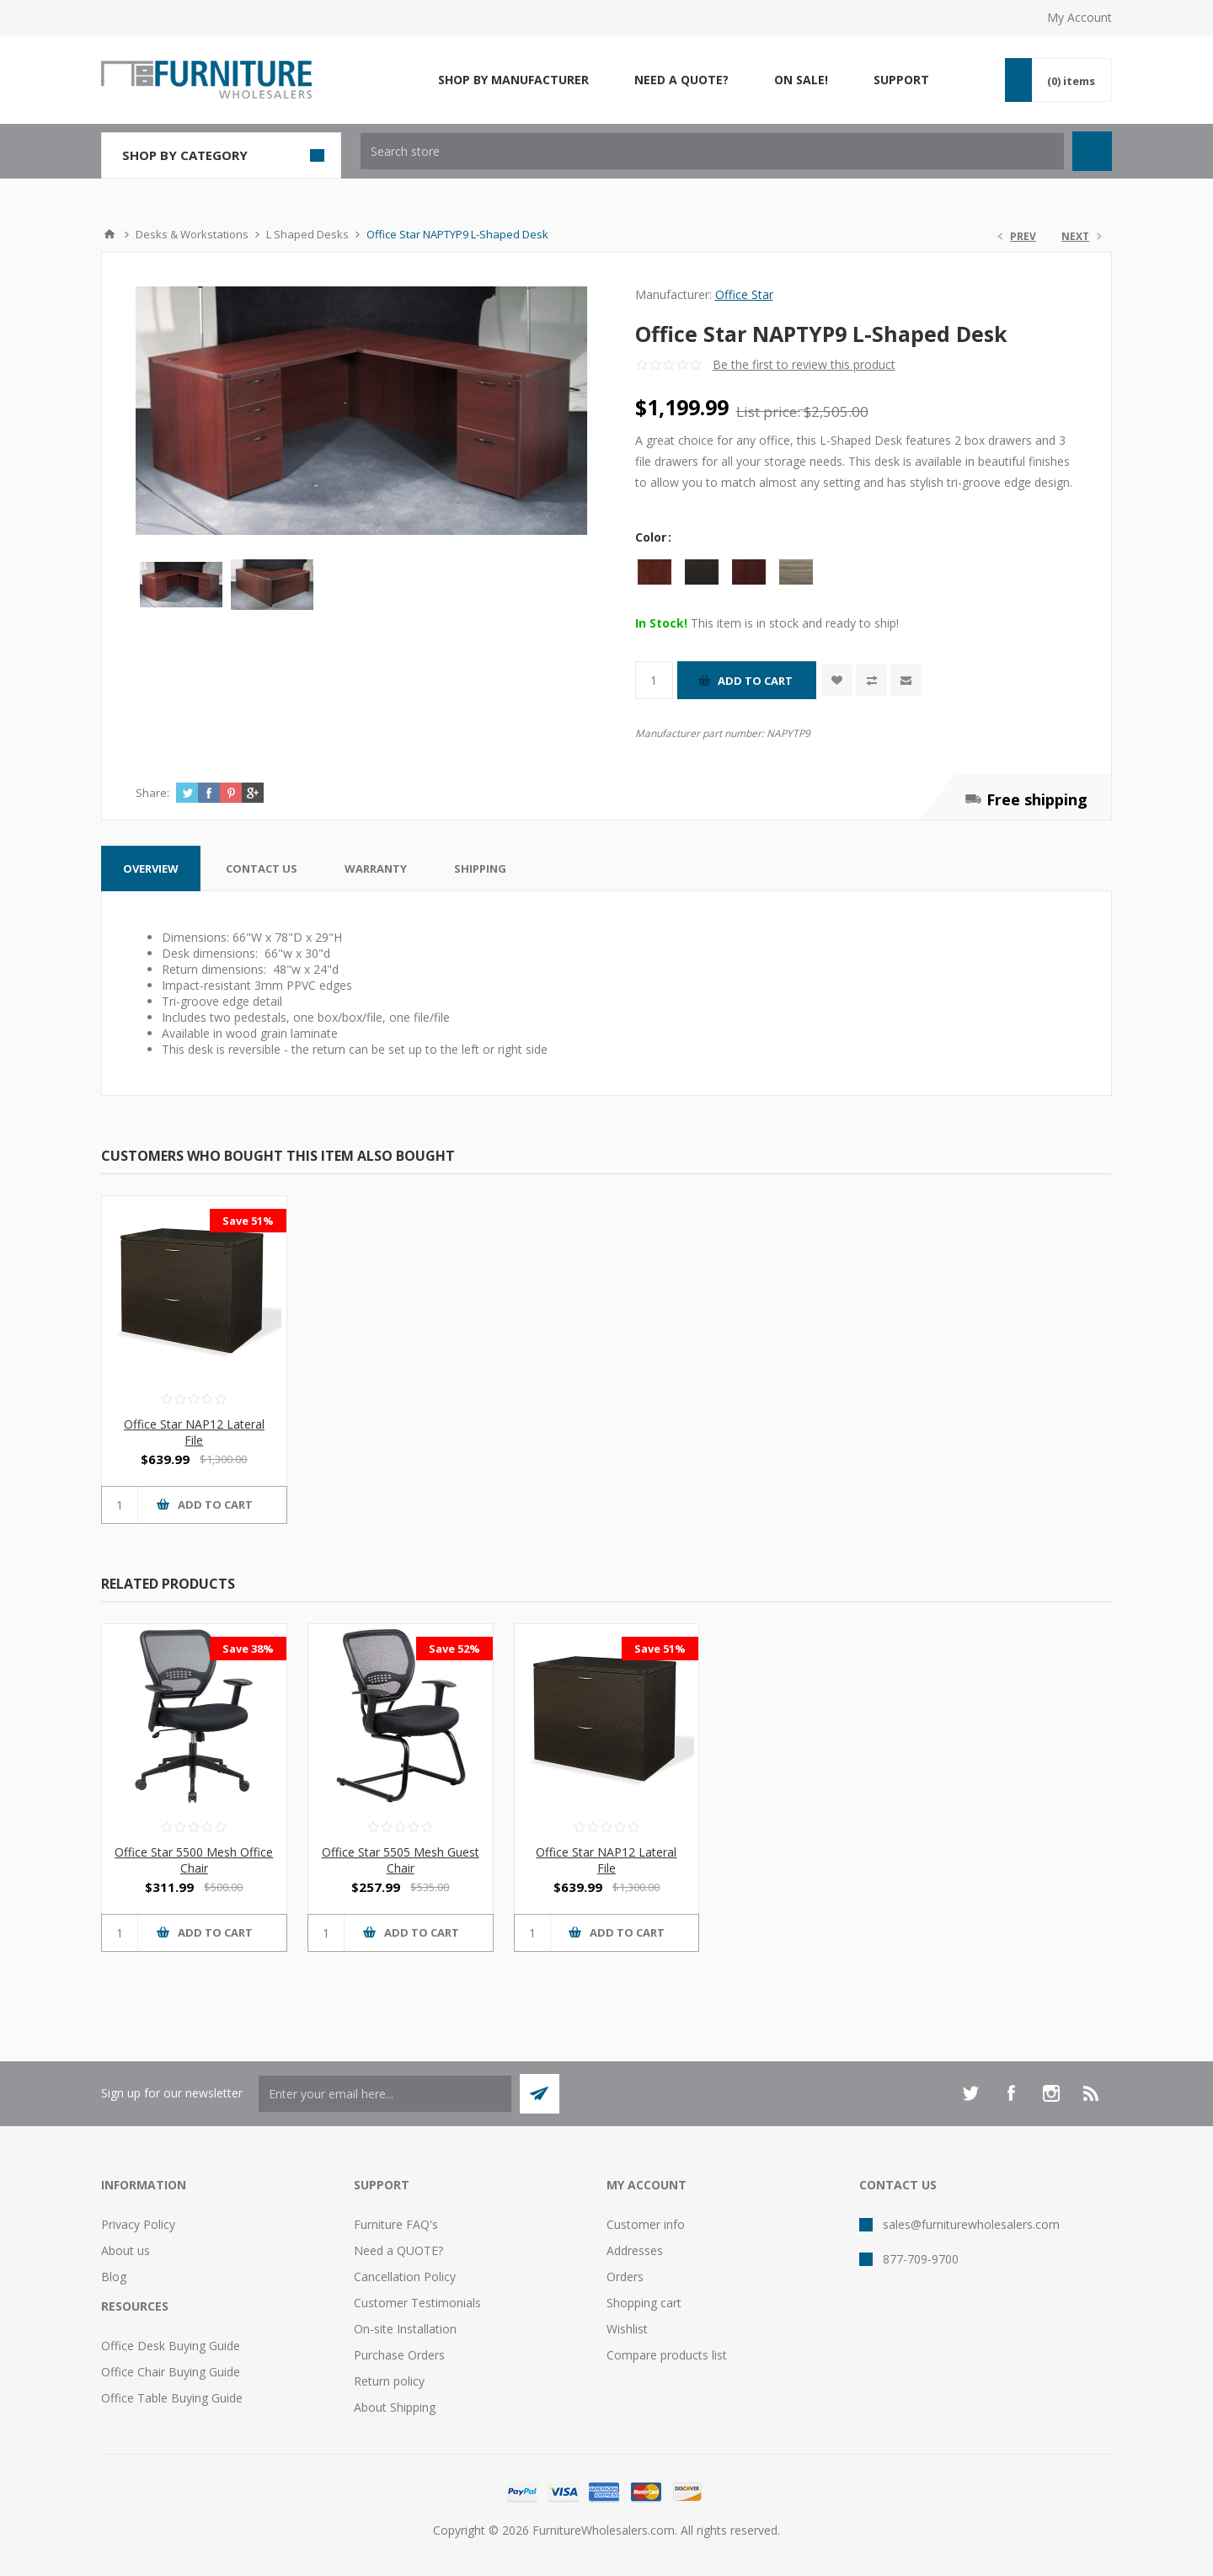 Image resolution: width=1213 pixels, height=2576 pixels. Describe the element at coordinates (398, 2250) in the screenshot. I see `Need a QUOTE?` at that location.